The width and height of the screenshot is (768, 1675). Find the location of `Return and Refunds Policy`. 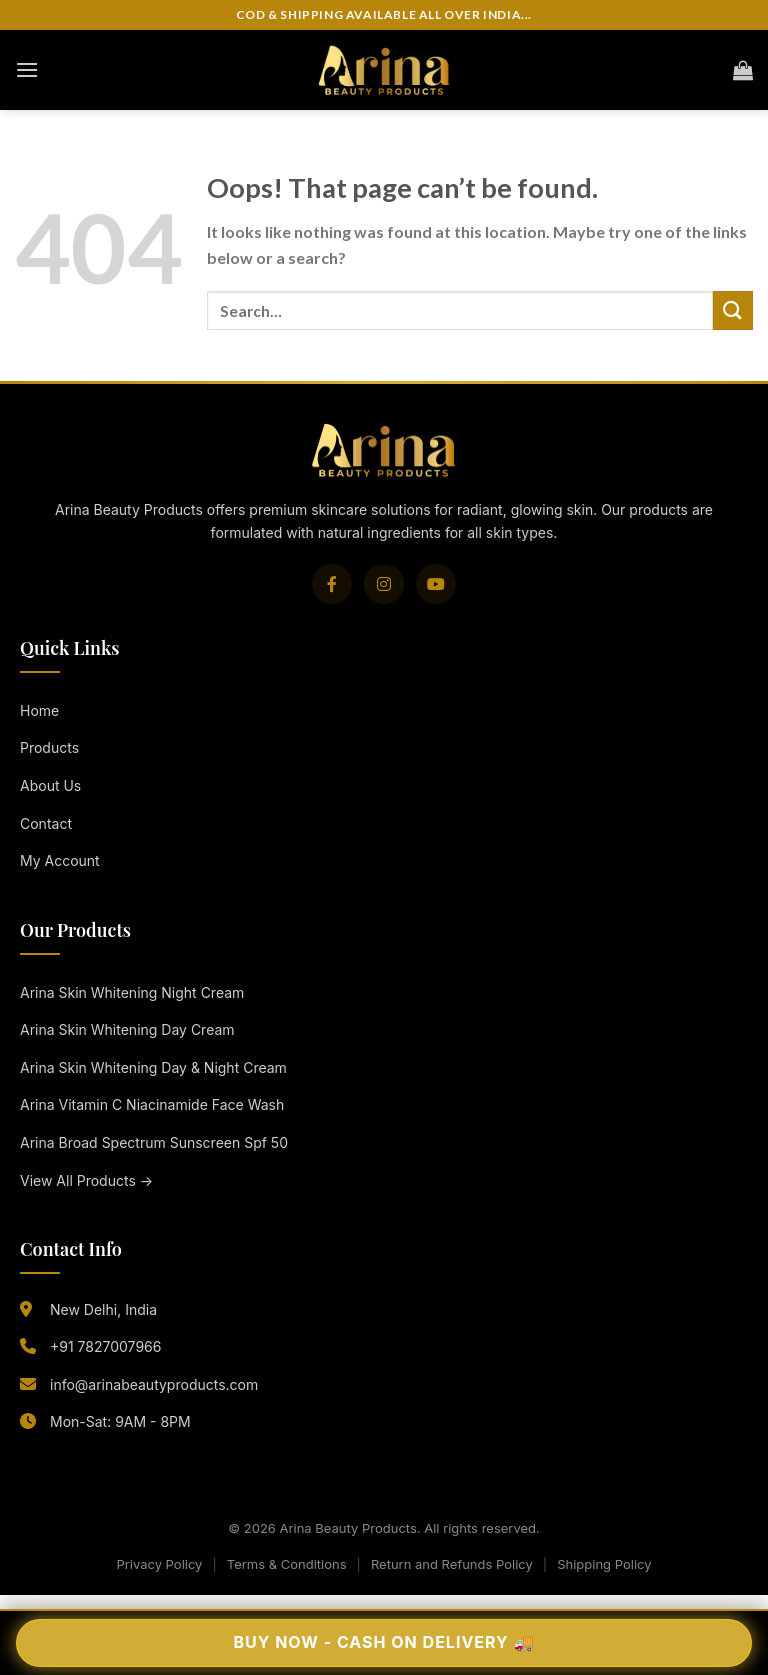

Return and Refunds Policy is located at coordinates (452, 1564).